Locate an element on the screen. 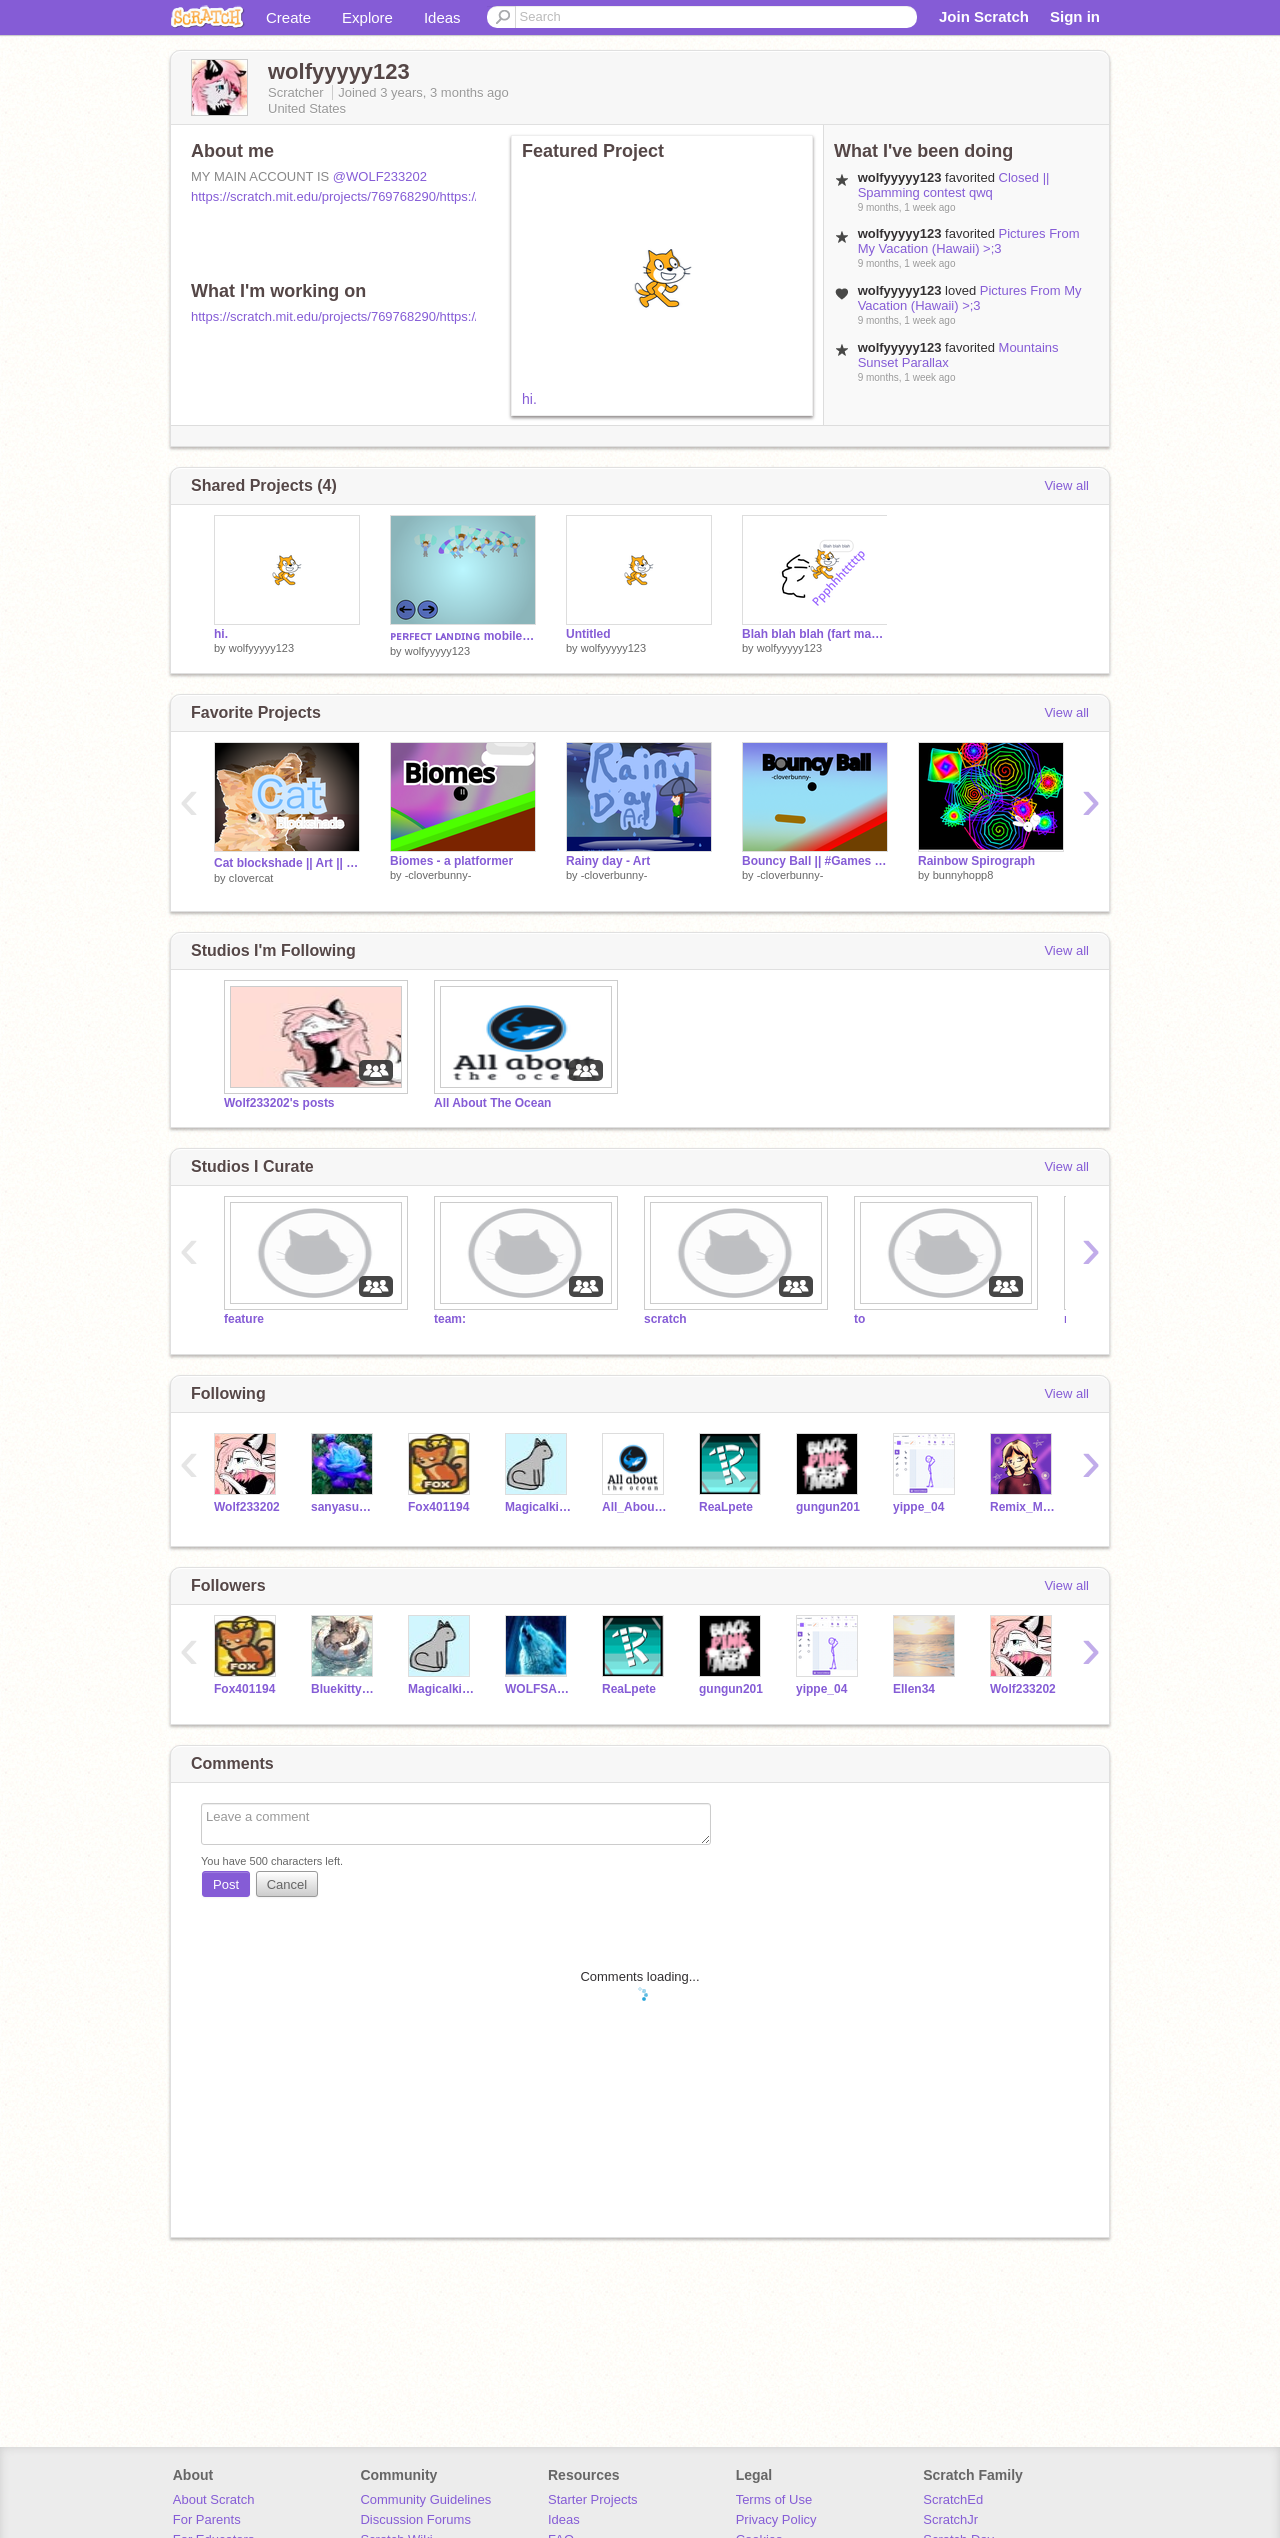 The image size is (1280, 2538). Magicalkitty11 is located at coordinates (538, 1507).